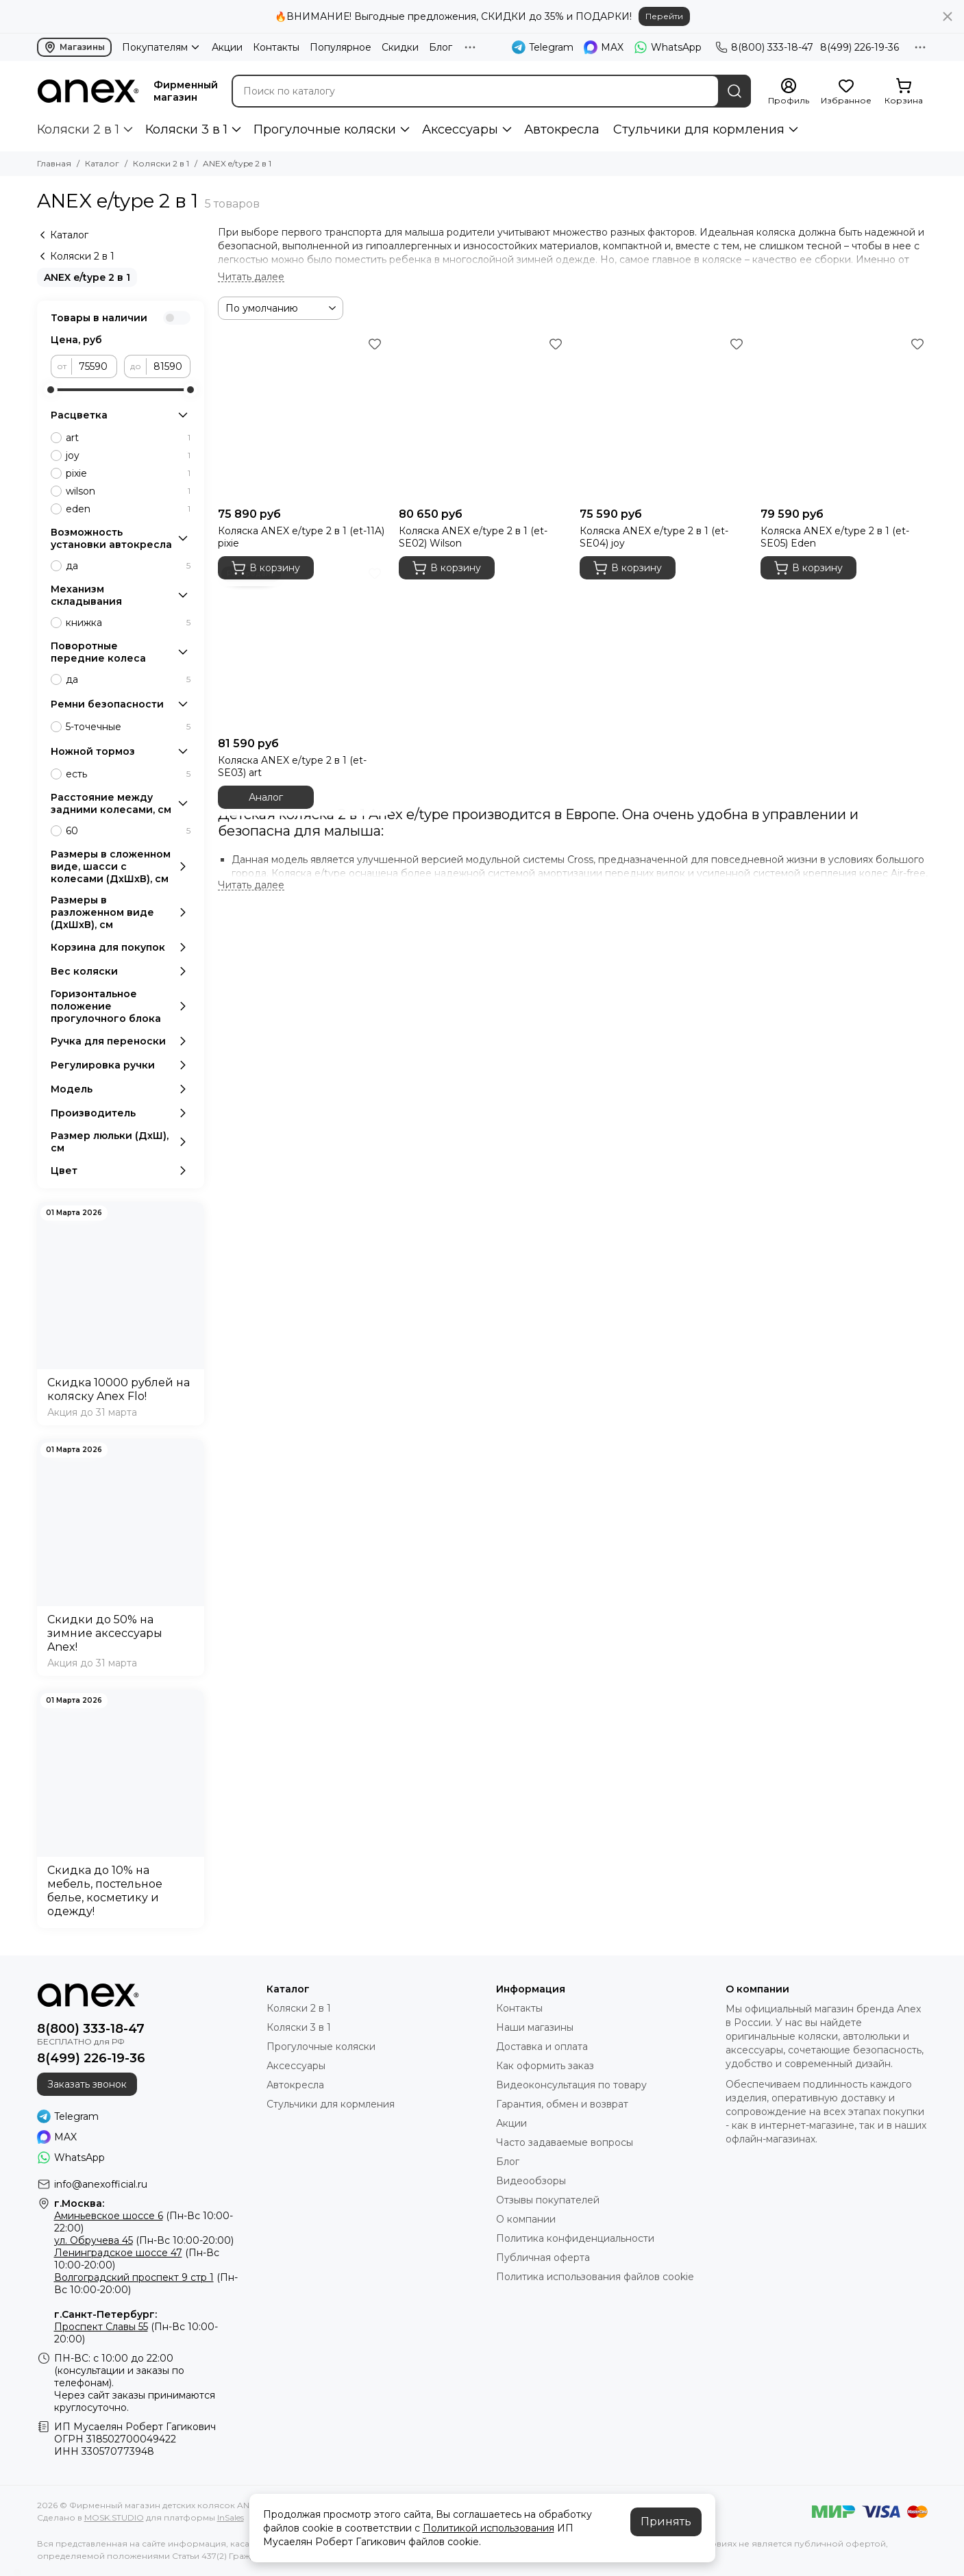 Image resolution: width=964 pixels, height=2576 pixels. I want to click on Автокресла, so click(562, 129).